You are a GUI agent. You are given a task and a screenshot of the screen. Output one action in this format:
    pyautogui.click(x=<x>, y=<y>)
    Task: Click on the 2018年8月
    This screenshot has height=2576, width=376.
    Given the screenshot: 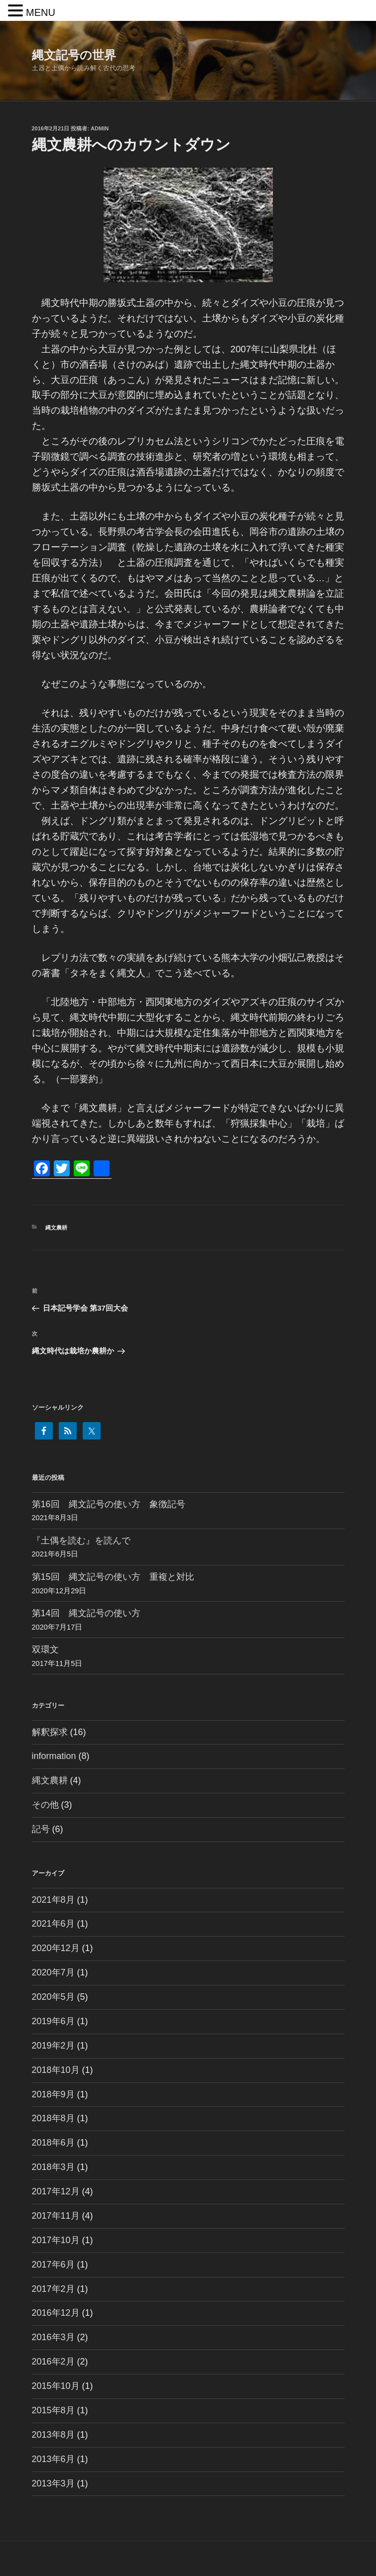 What is the action you would take?
    pyautogui.click(x=53, y=2118)
    